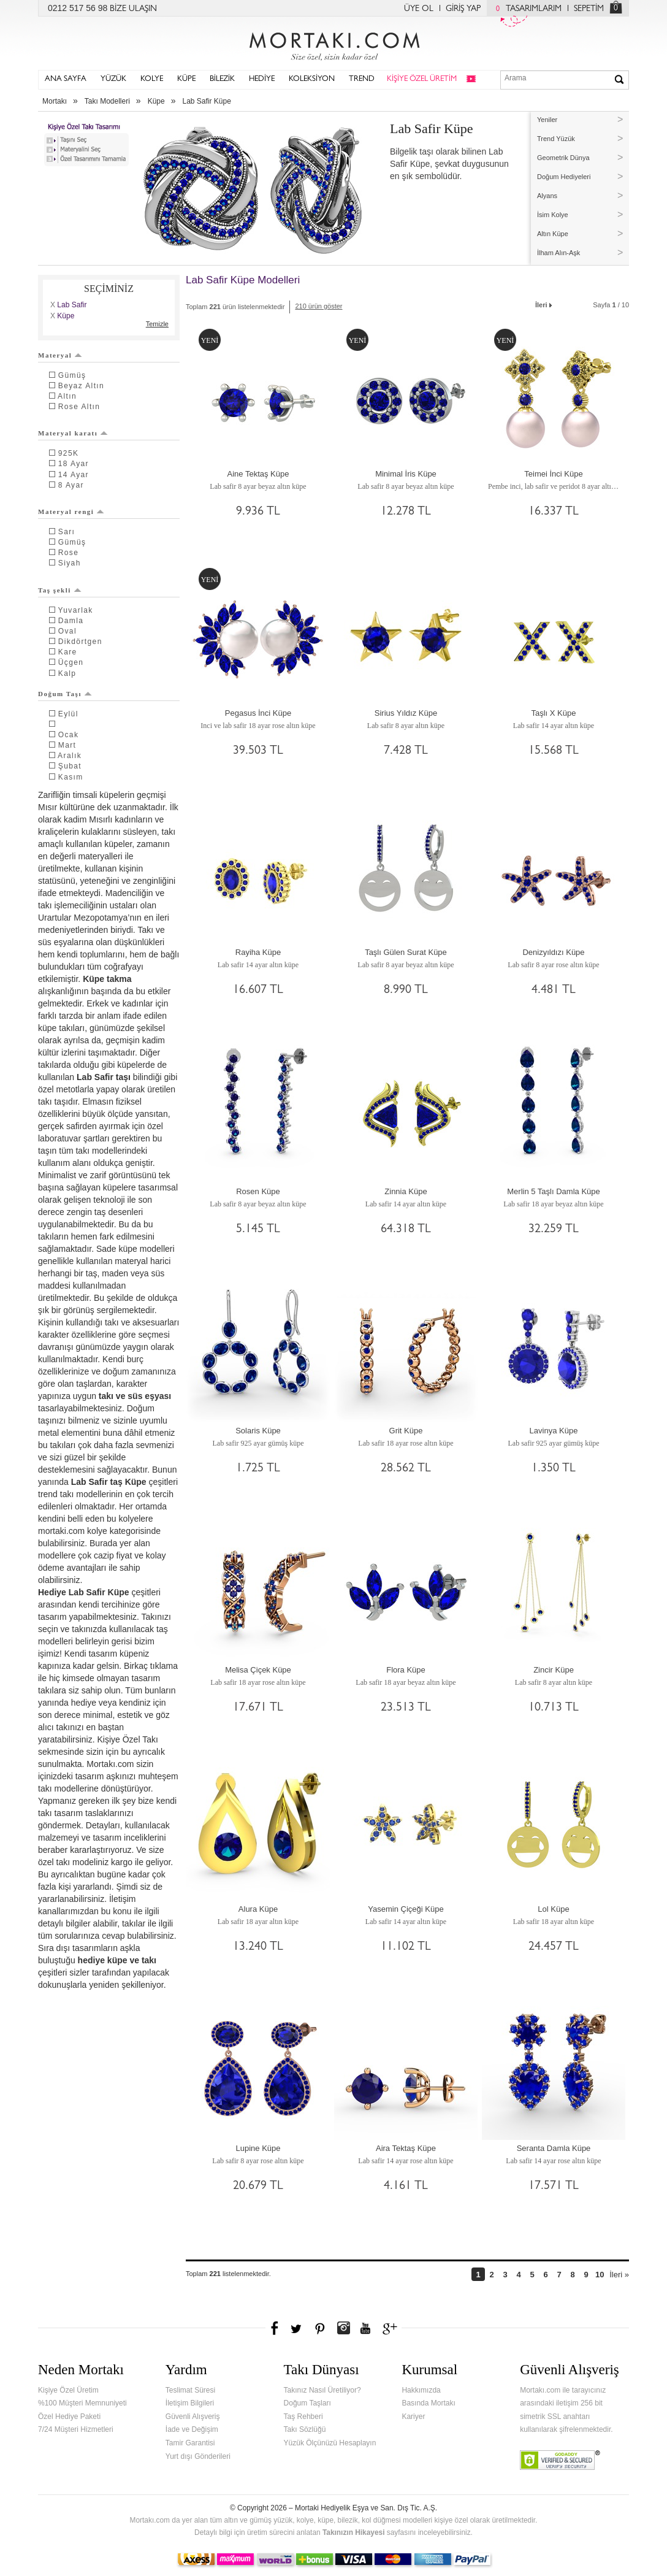 This screenshot has width=667, height=2576. Describe the element at coordinates (60, 590) in the screenshot. I see `Taş şekli` at that location.